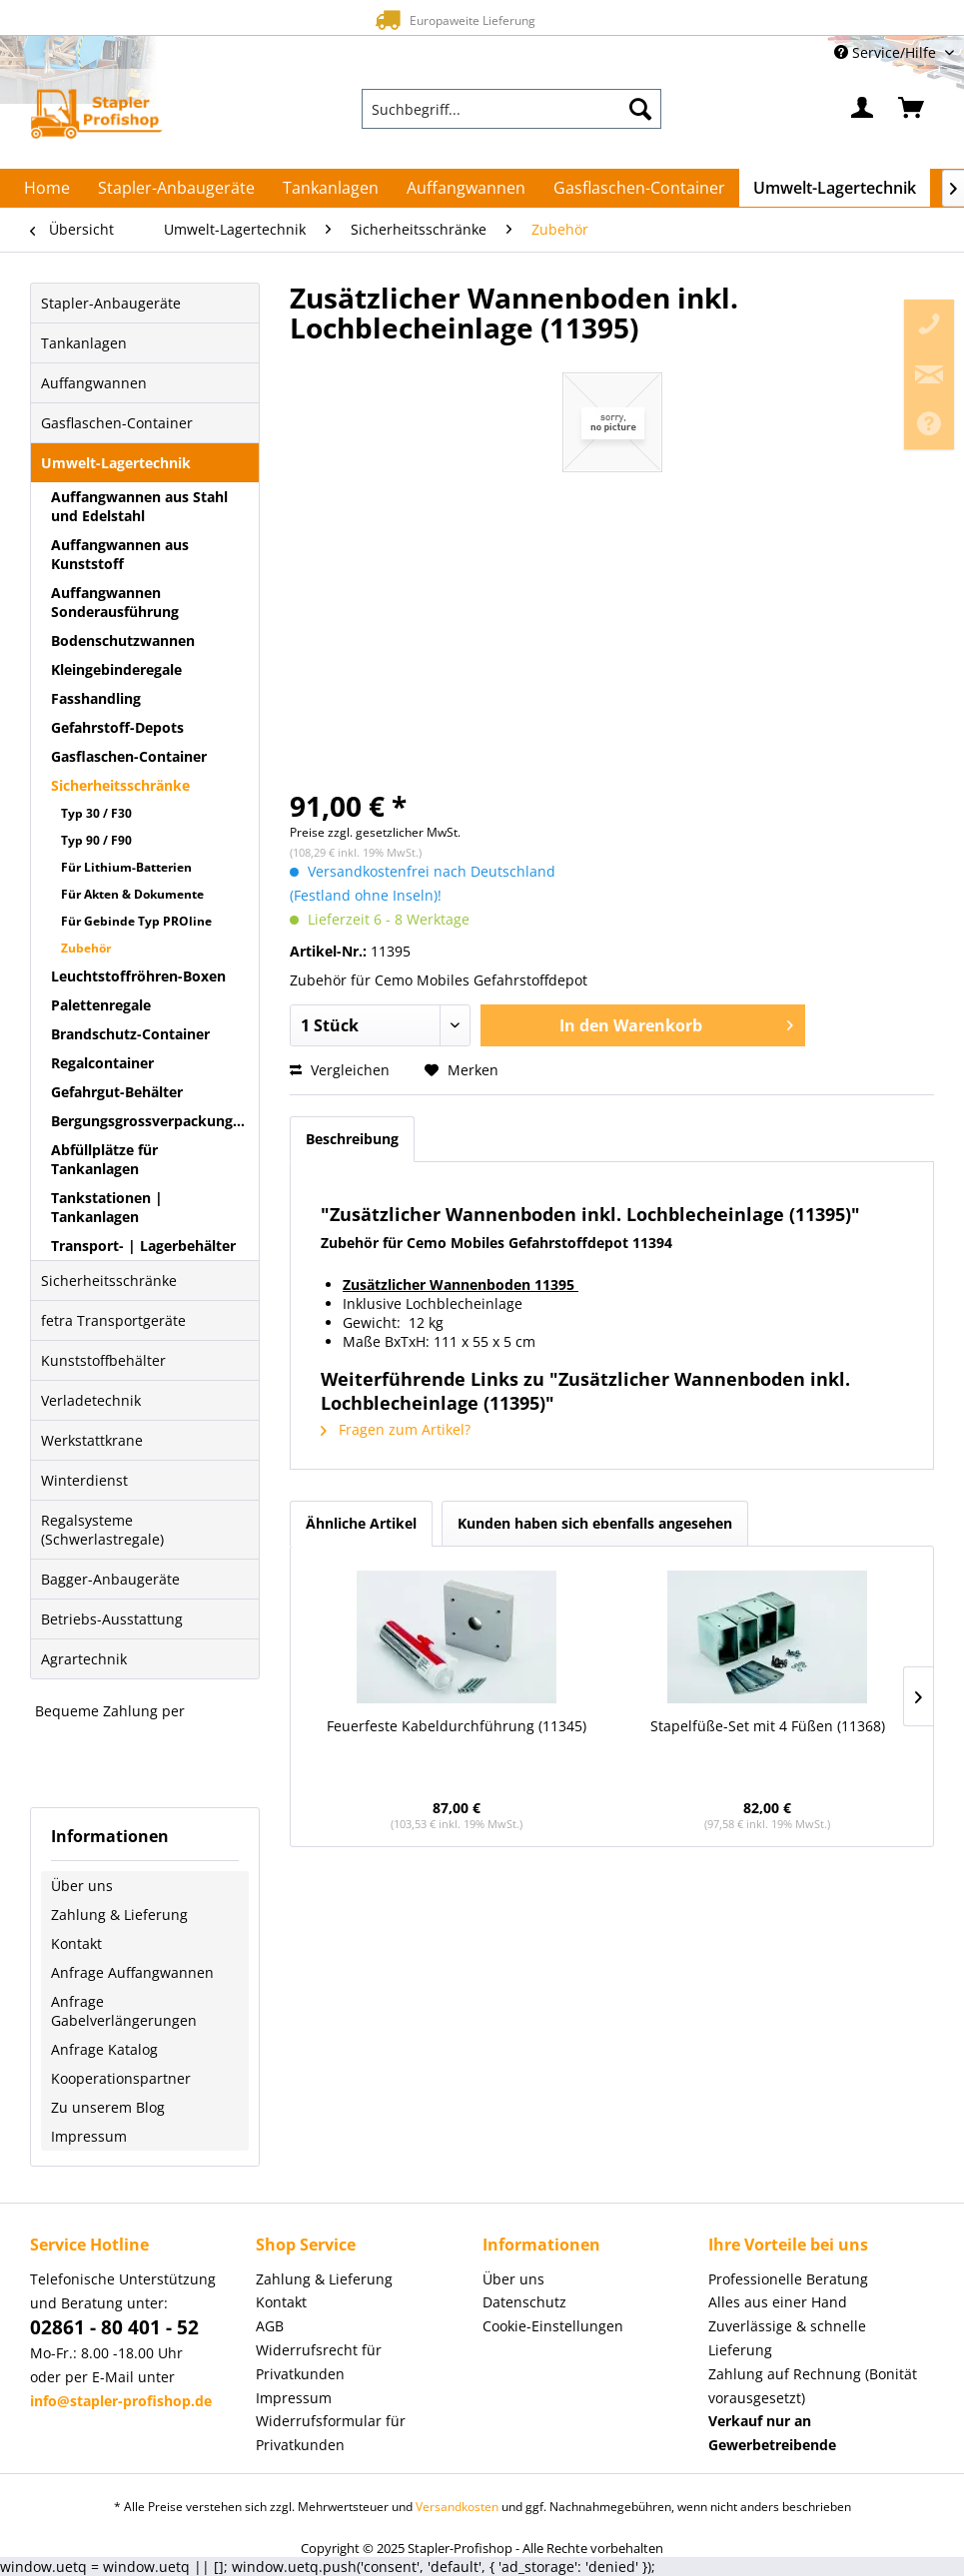 This screenshot has width=964, height=2576. I want to click on Zahlung & Lieferung, so click(119, 1914).